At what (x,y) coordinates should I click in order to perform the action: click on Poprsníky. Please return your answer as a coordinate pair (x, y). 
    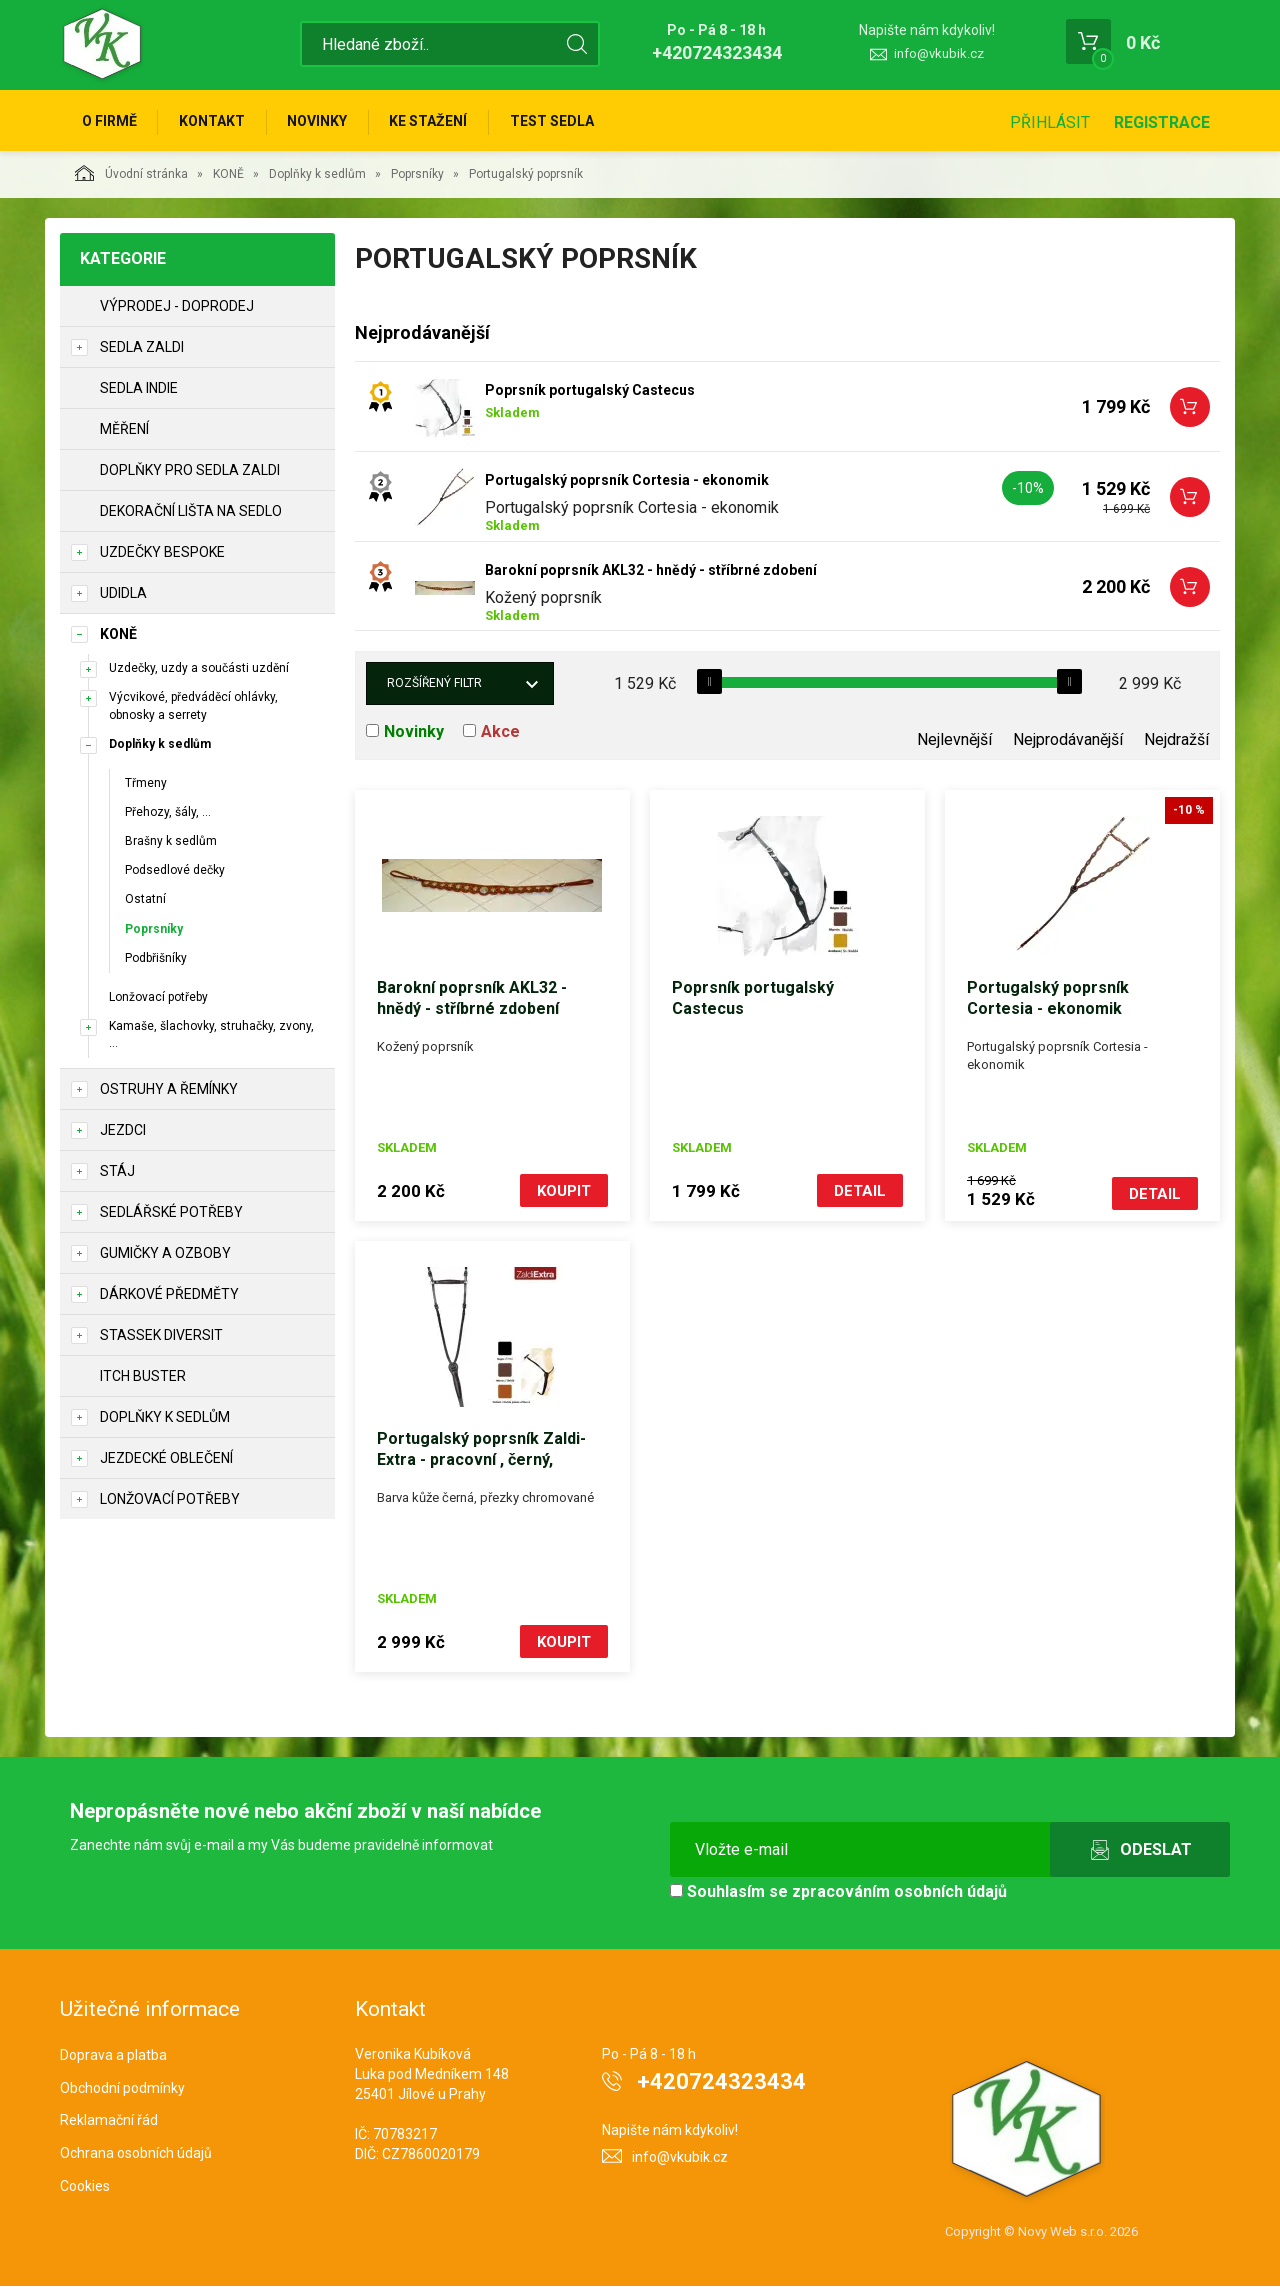
    Looking at the image, I should click on (417, 177).